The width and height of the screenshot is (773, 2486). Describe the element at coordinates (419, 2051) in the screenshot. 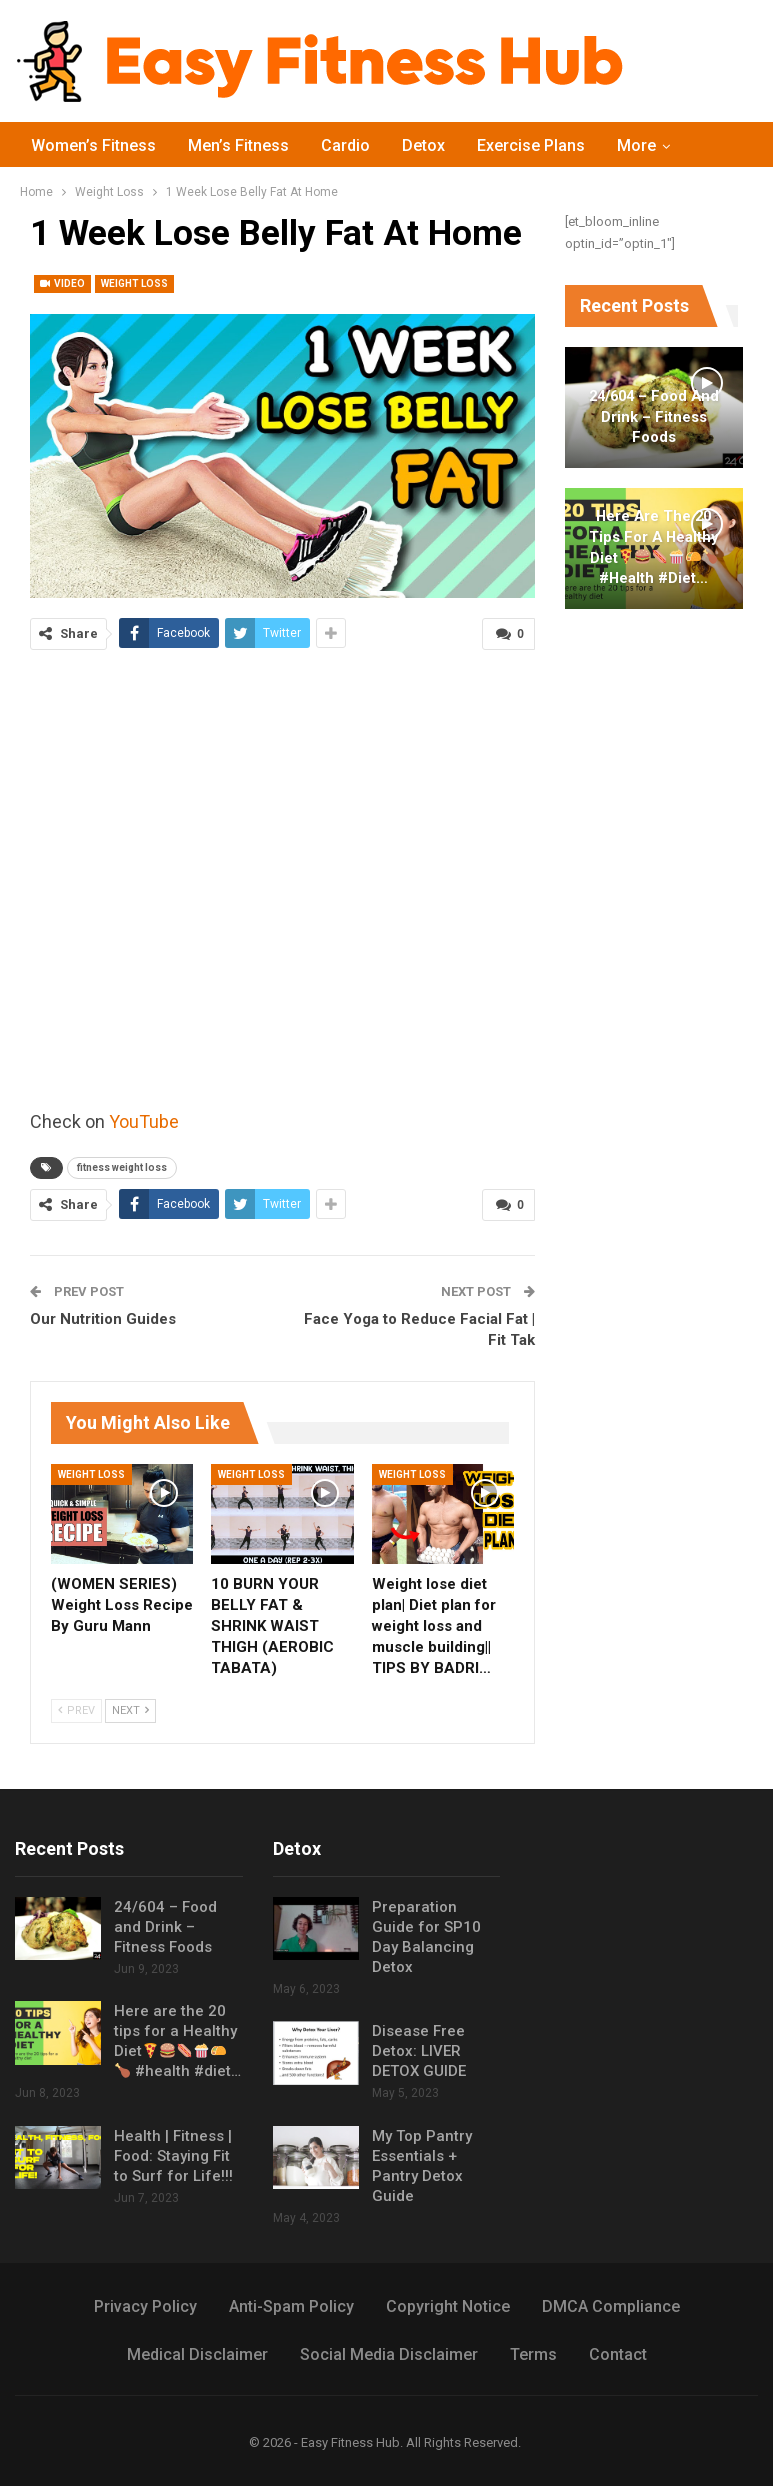

I see `Disease Free Detox: LIVER DETOX GUIDE` at that location.